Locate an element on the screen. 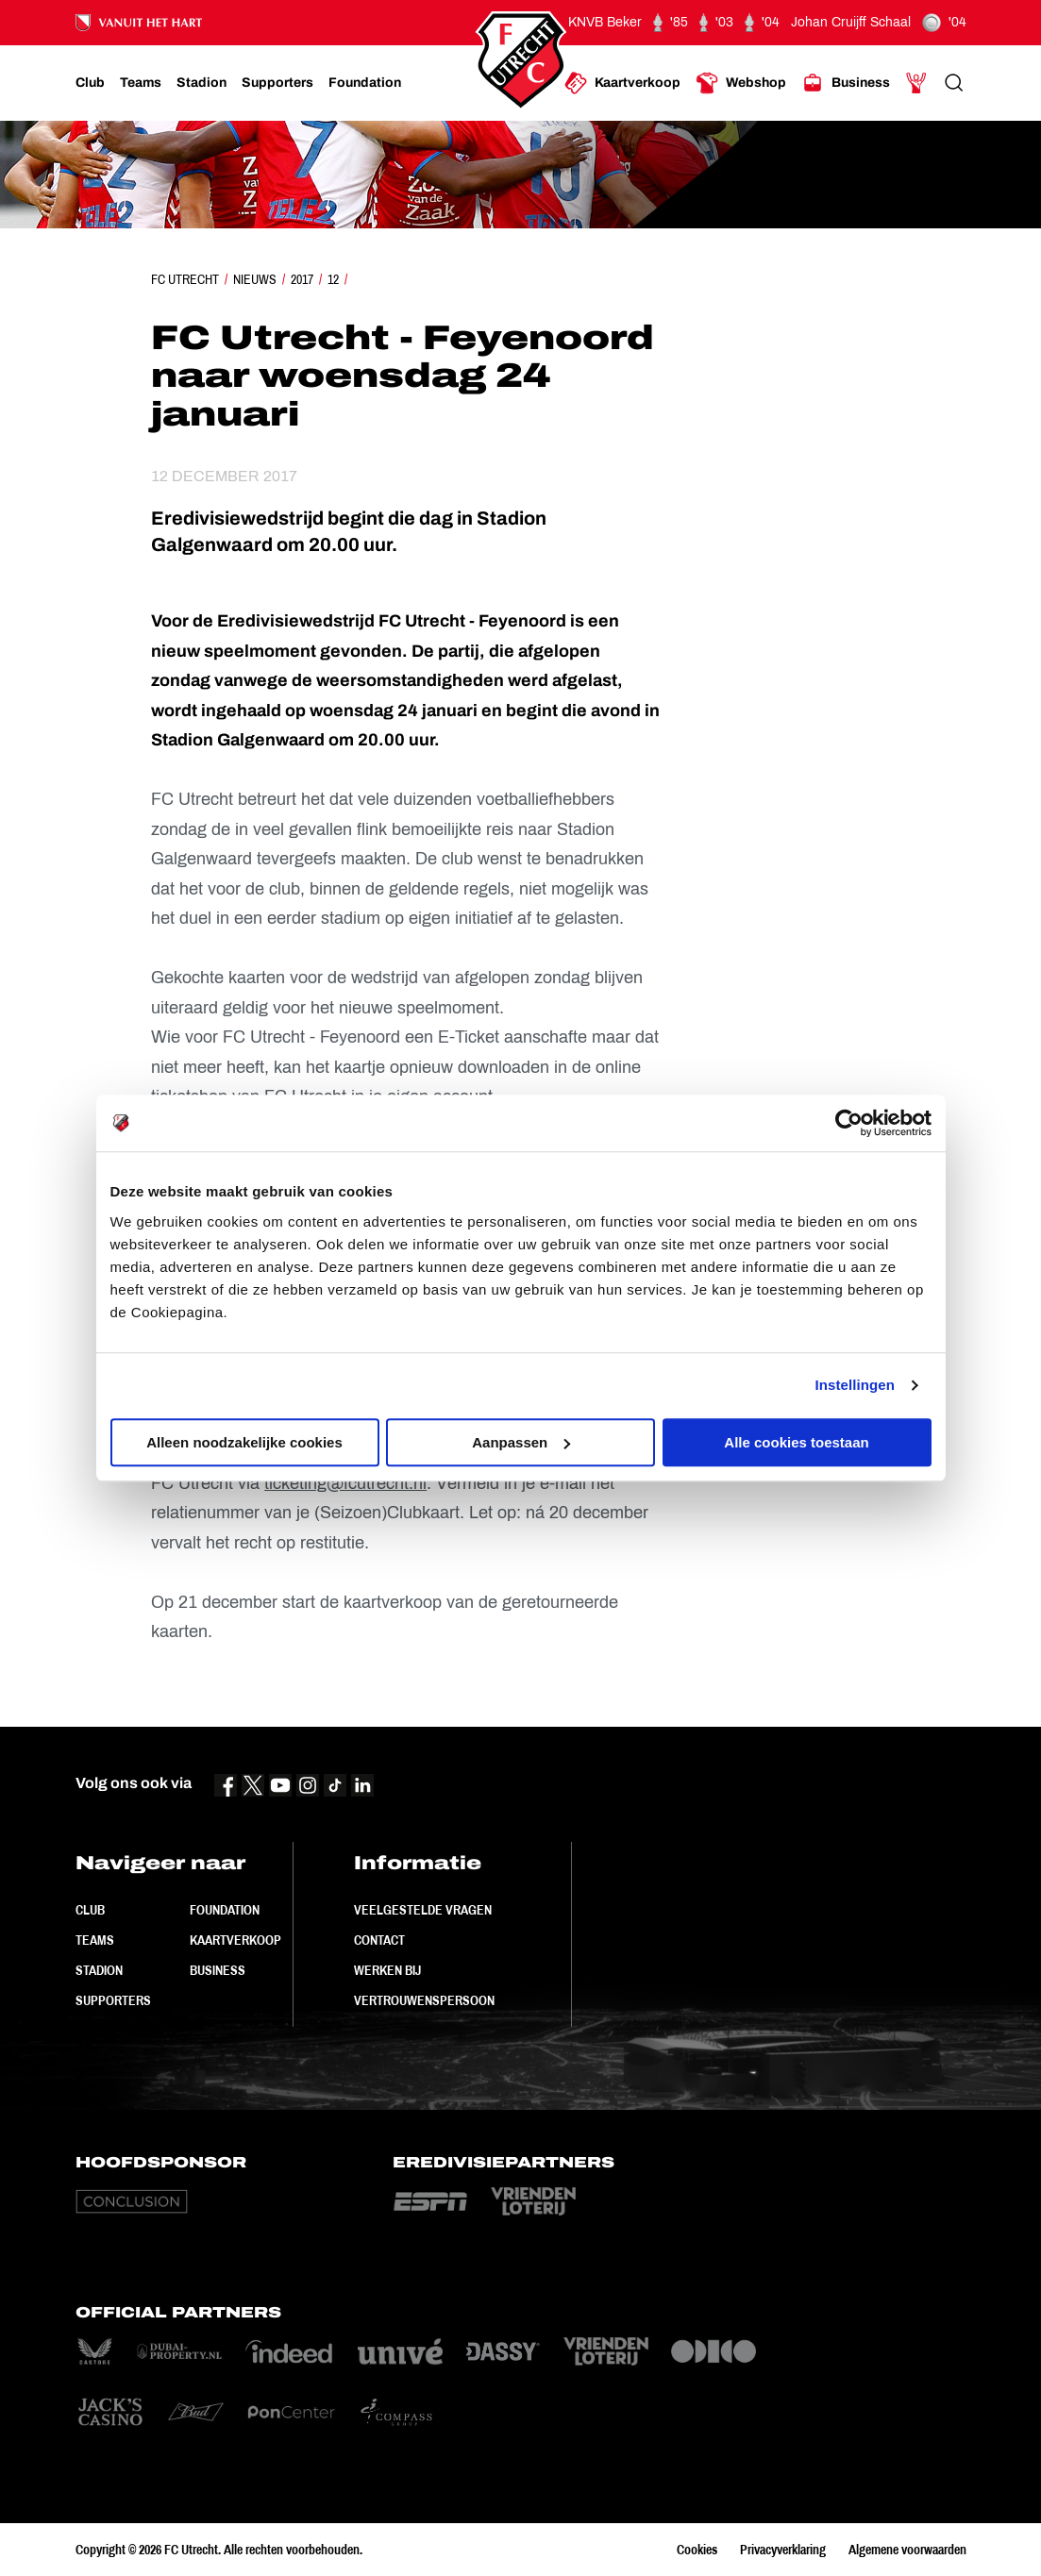  FC Utrecht is located at coordinates (185, 279).